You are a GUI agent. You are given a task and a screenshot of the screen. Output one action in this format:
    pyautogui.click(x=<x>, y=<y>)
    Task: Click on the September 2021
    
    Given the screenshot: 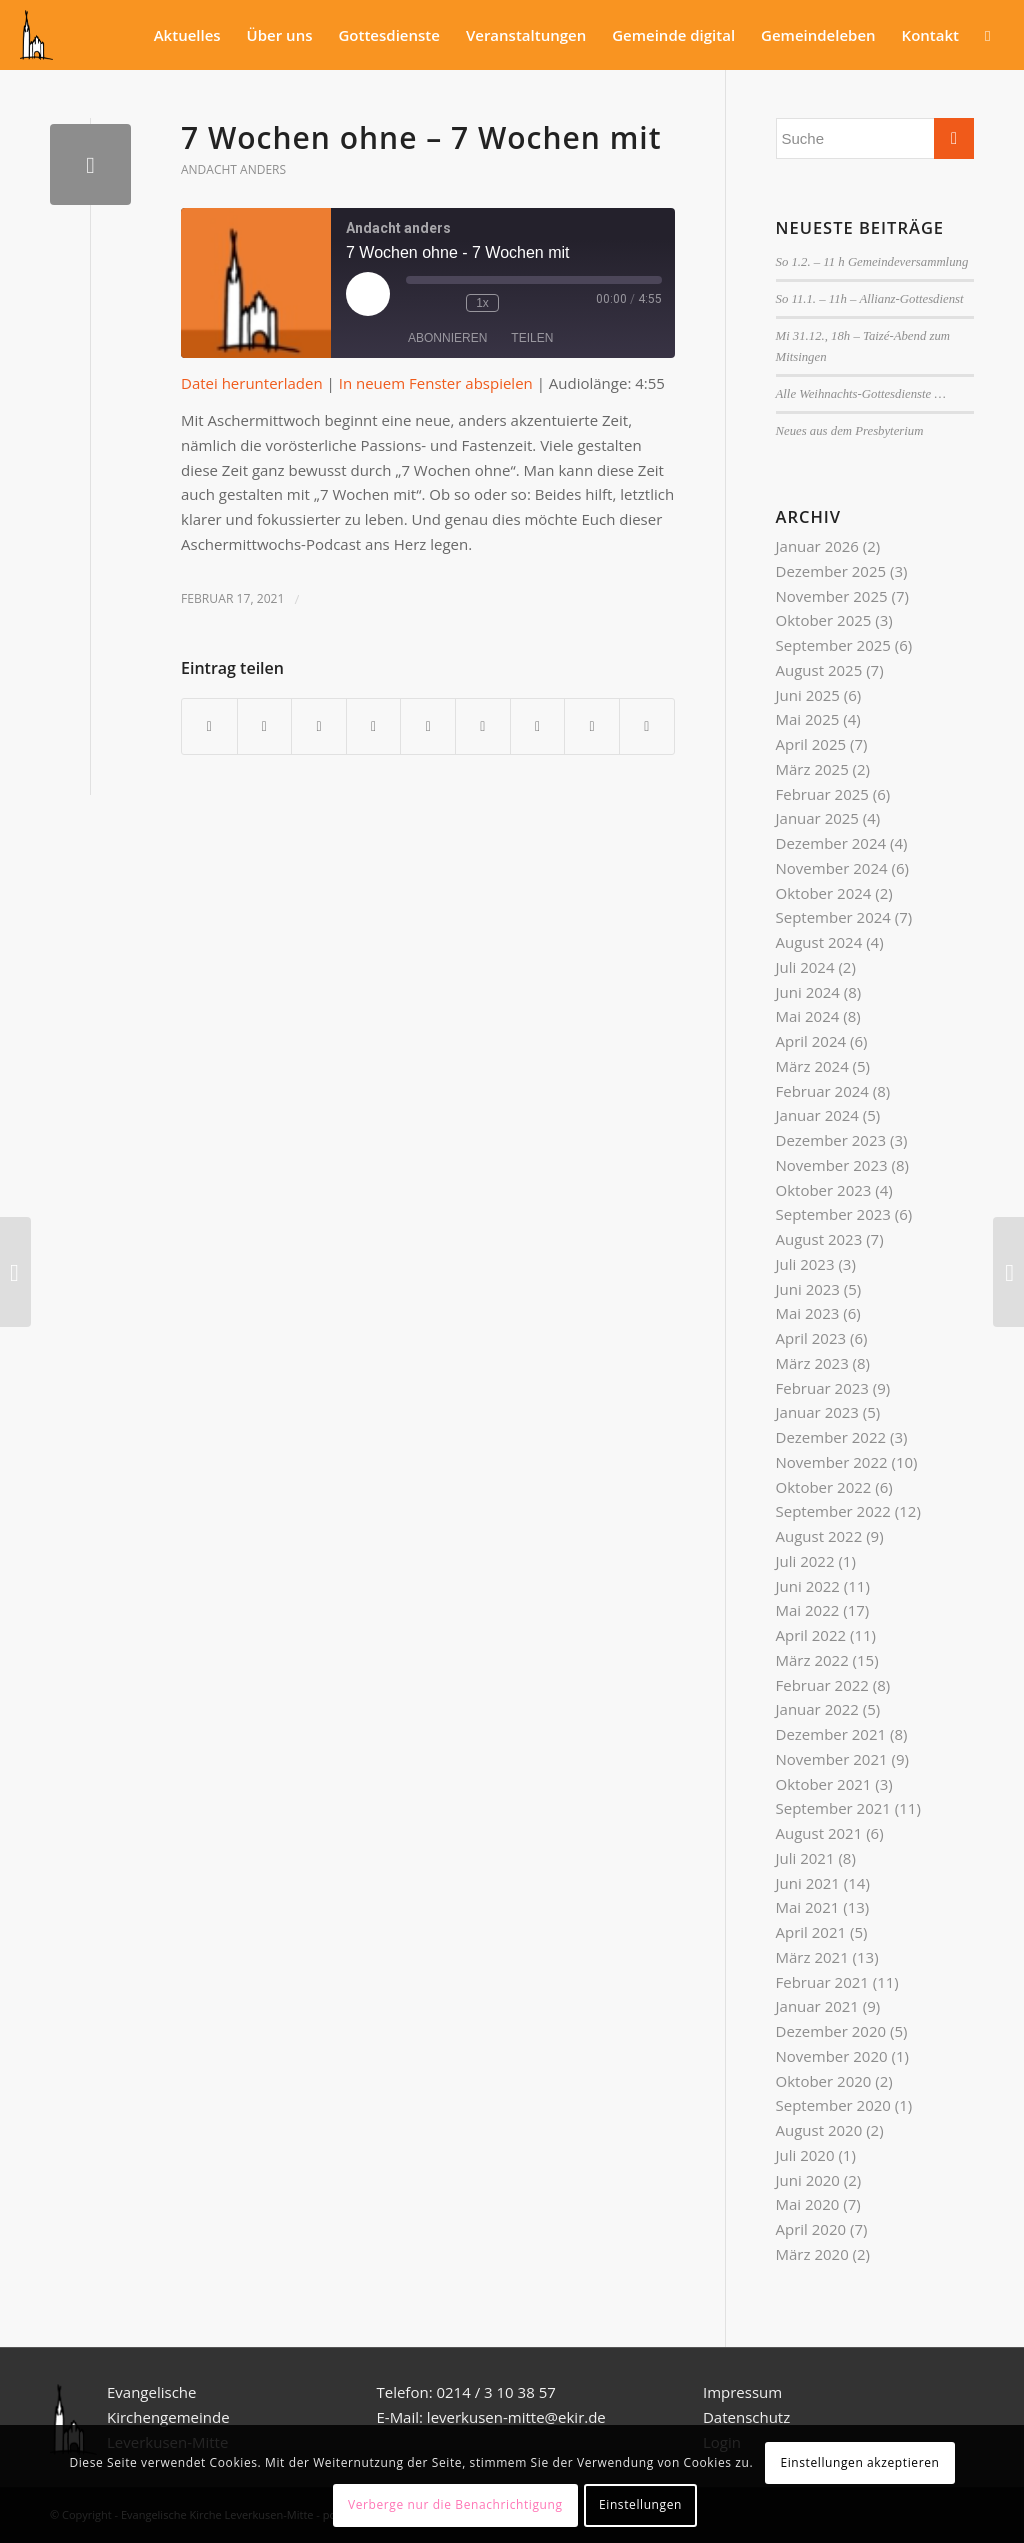 What is the action you would take?
    pyautogui.click(x=833, y=1808)
    